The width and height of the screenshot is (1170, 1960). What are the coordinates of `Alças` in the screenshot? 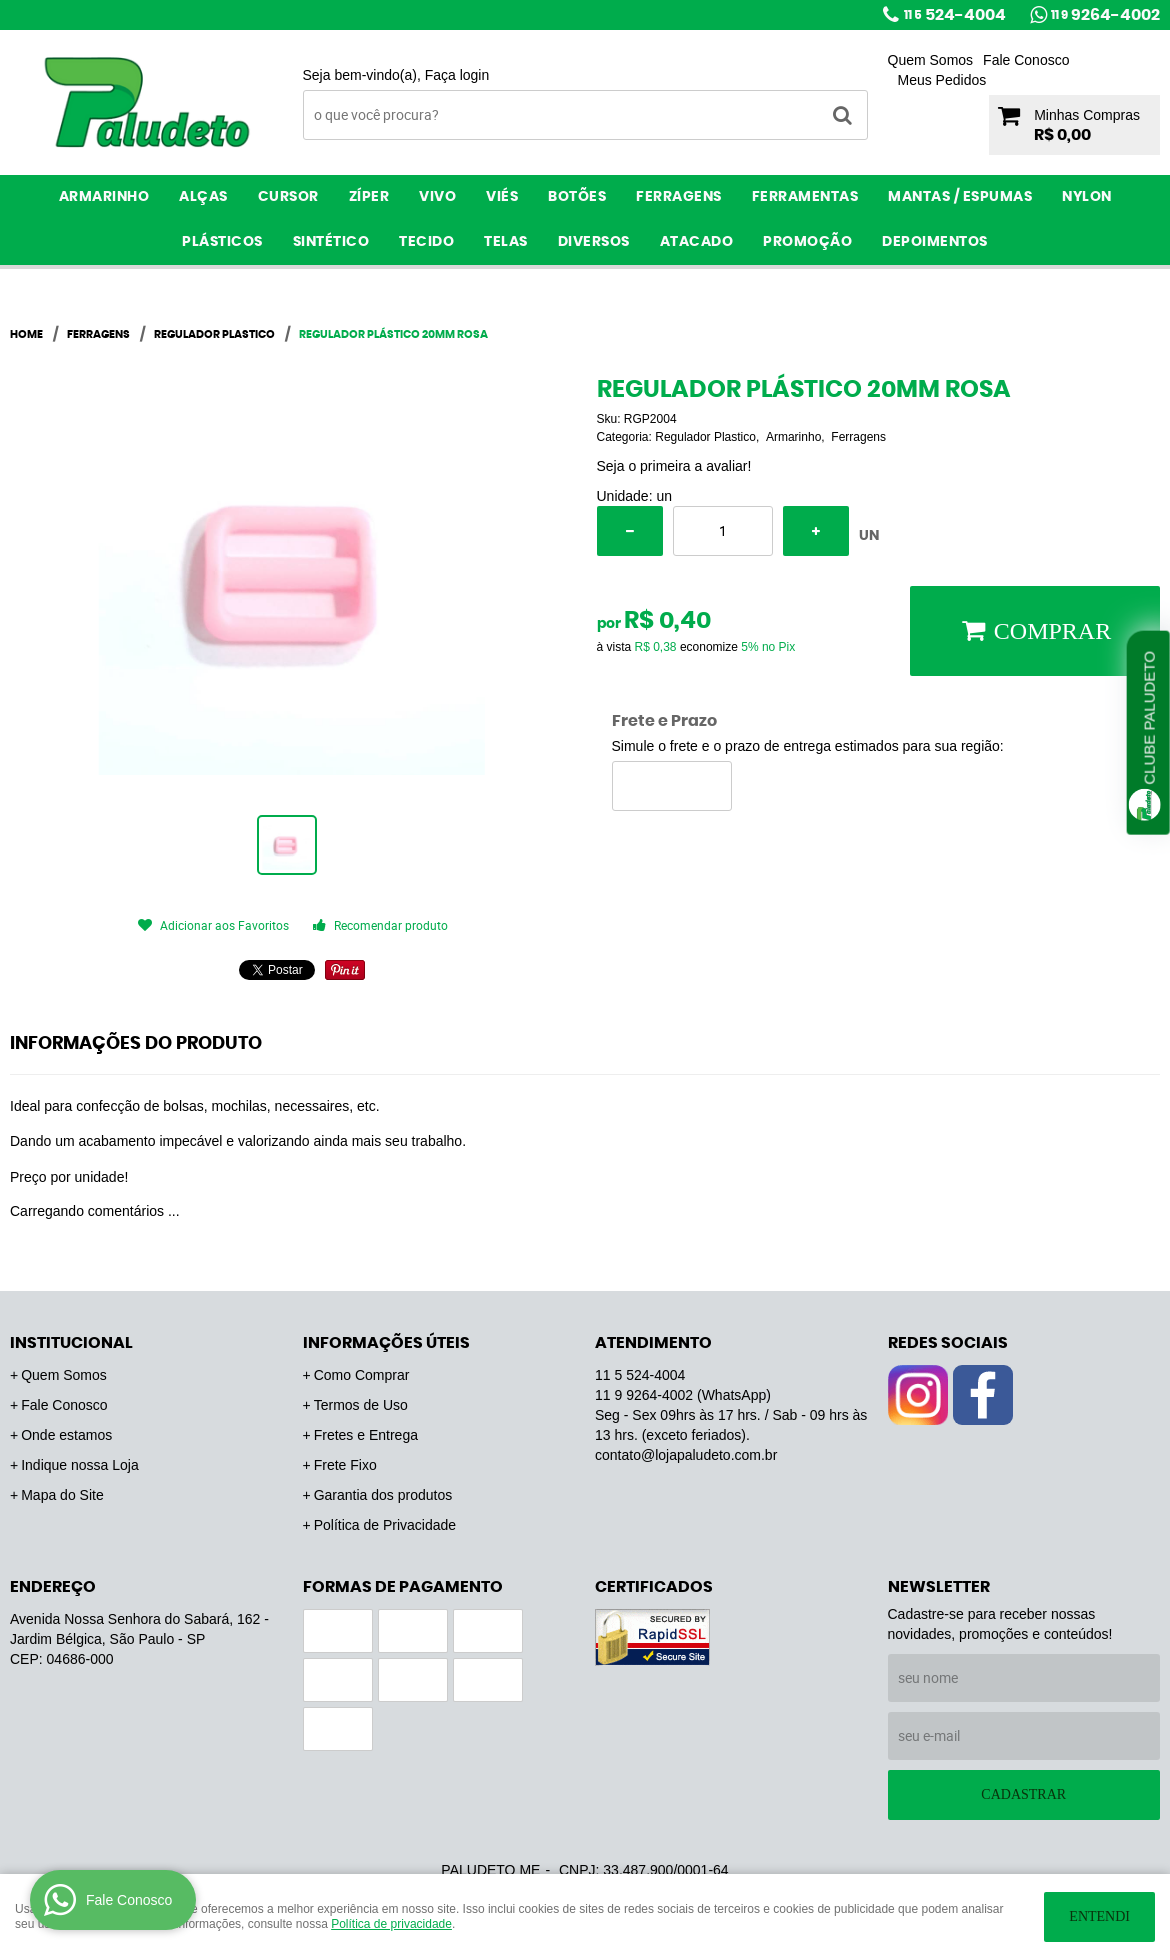 It's located at (203, 197).